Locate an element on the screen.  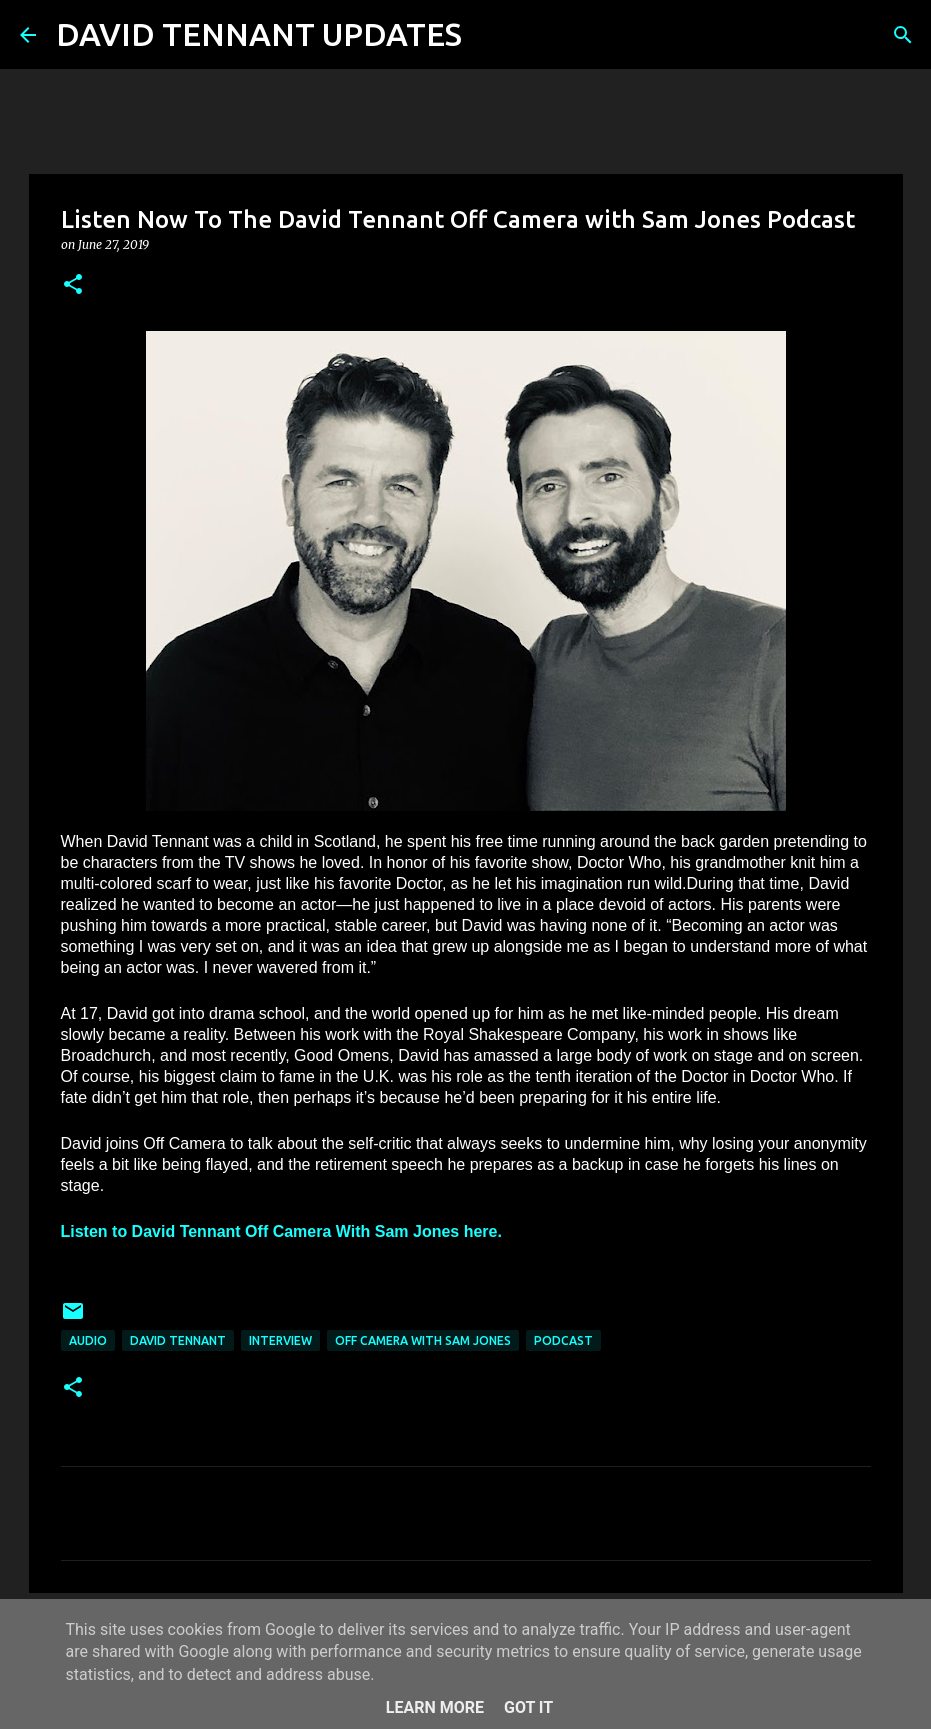
DAVID TENNANT UPDATES is located at coordinates (259, 34).